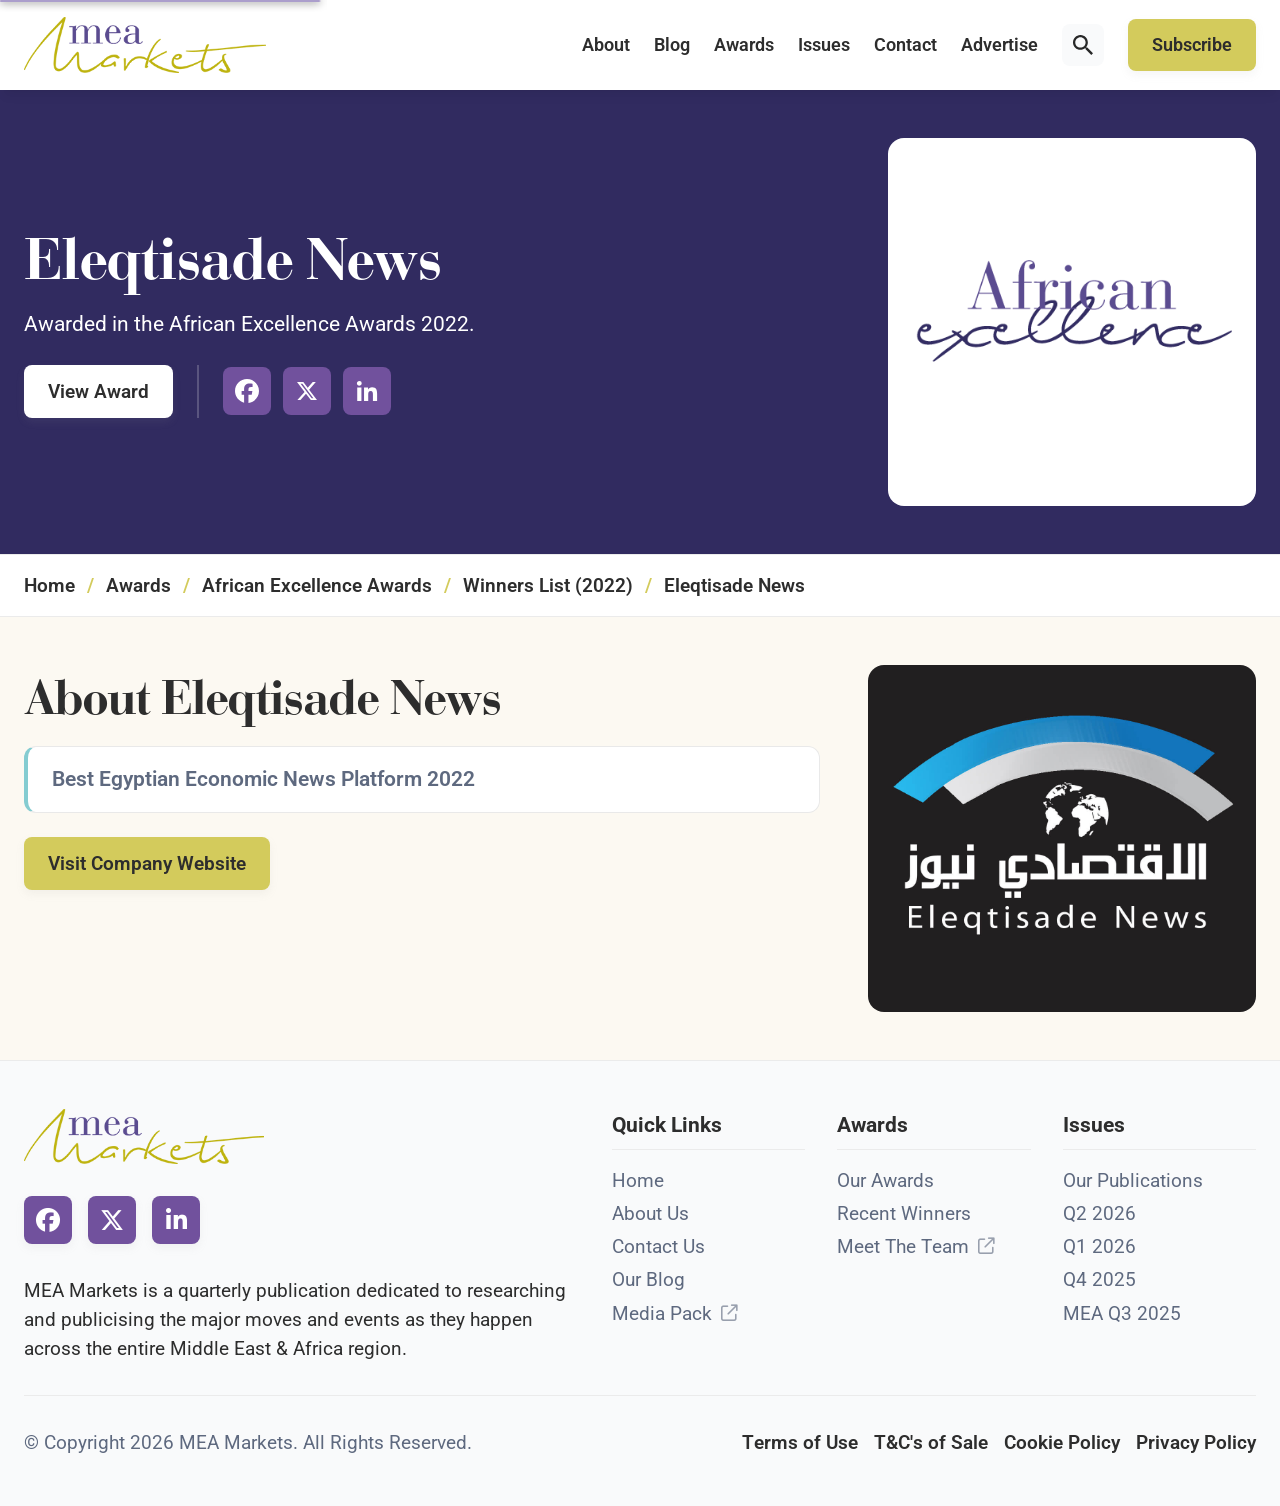 This screenshot has width=1280, height=1506. I want to click on T&C's of Sale, so click(931, 1442).